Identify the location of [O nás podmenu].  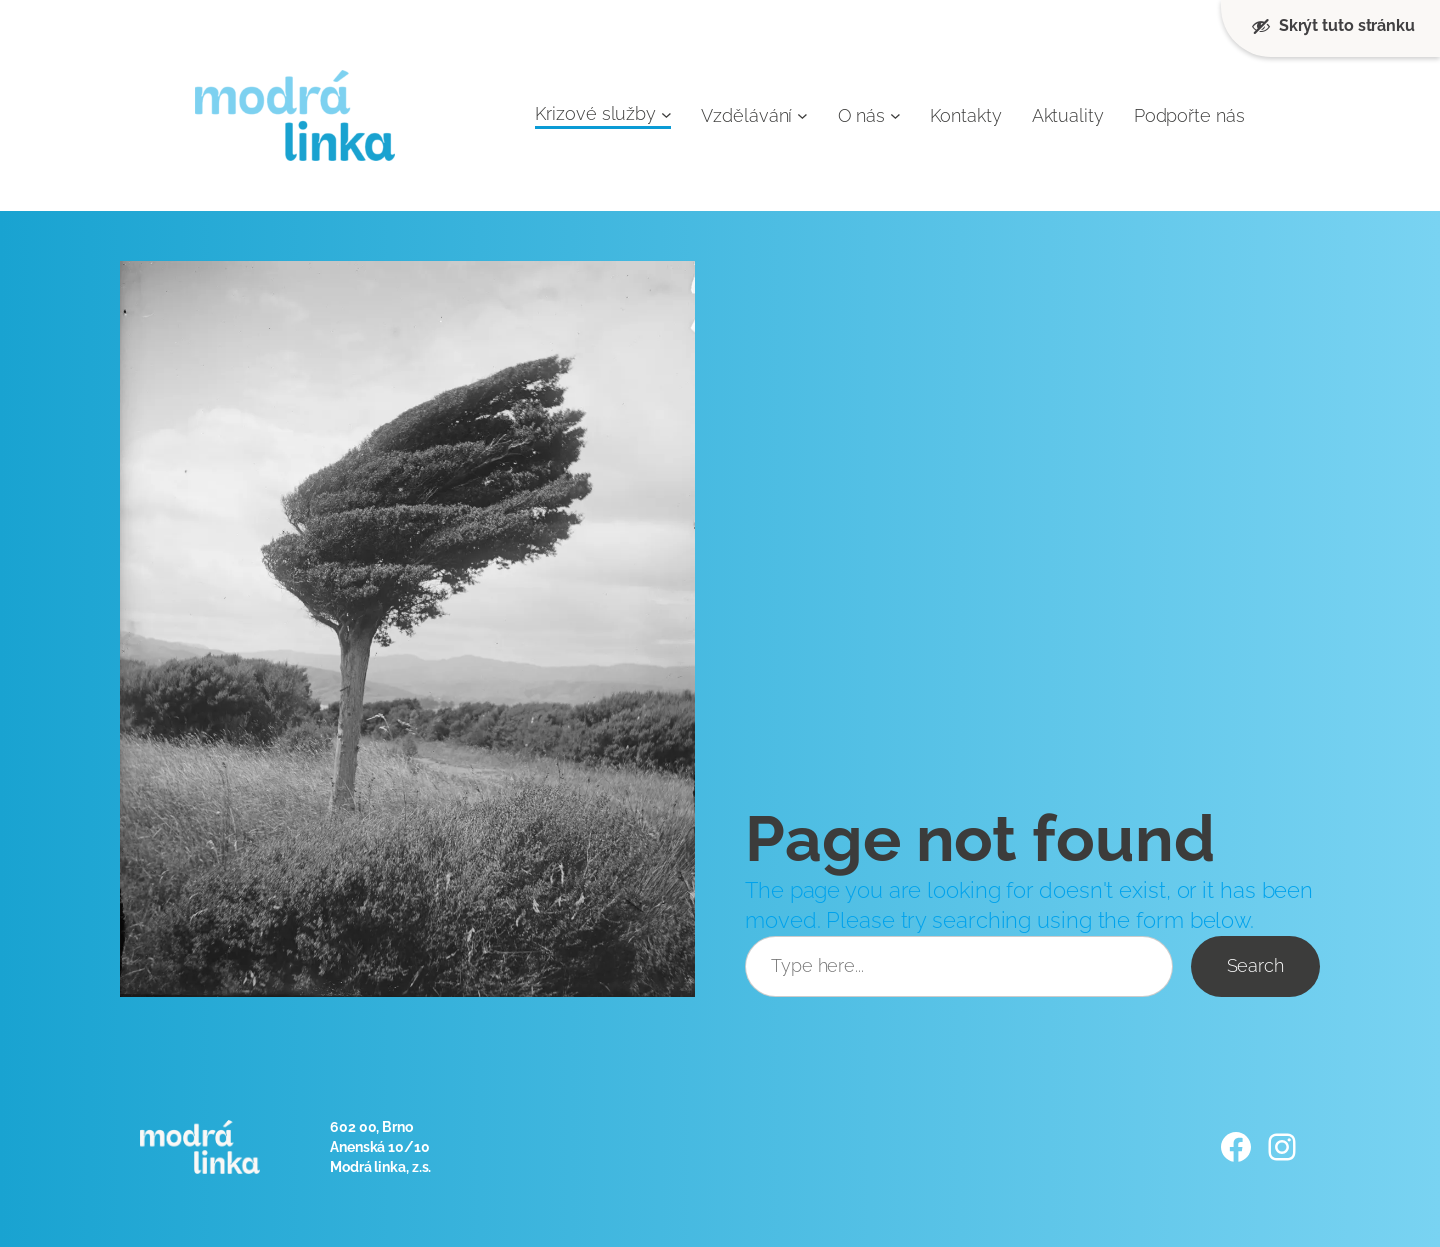
(895, 115).